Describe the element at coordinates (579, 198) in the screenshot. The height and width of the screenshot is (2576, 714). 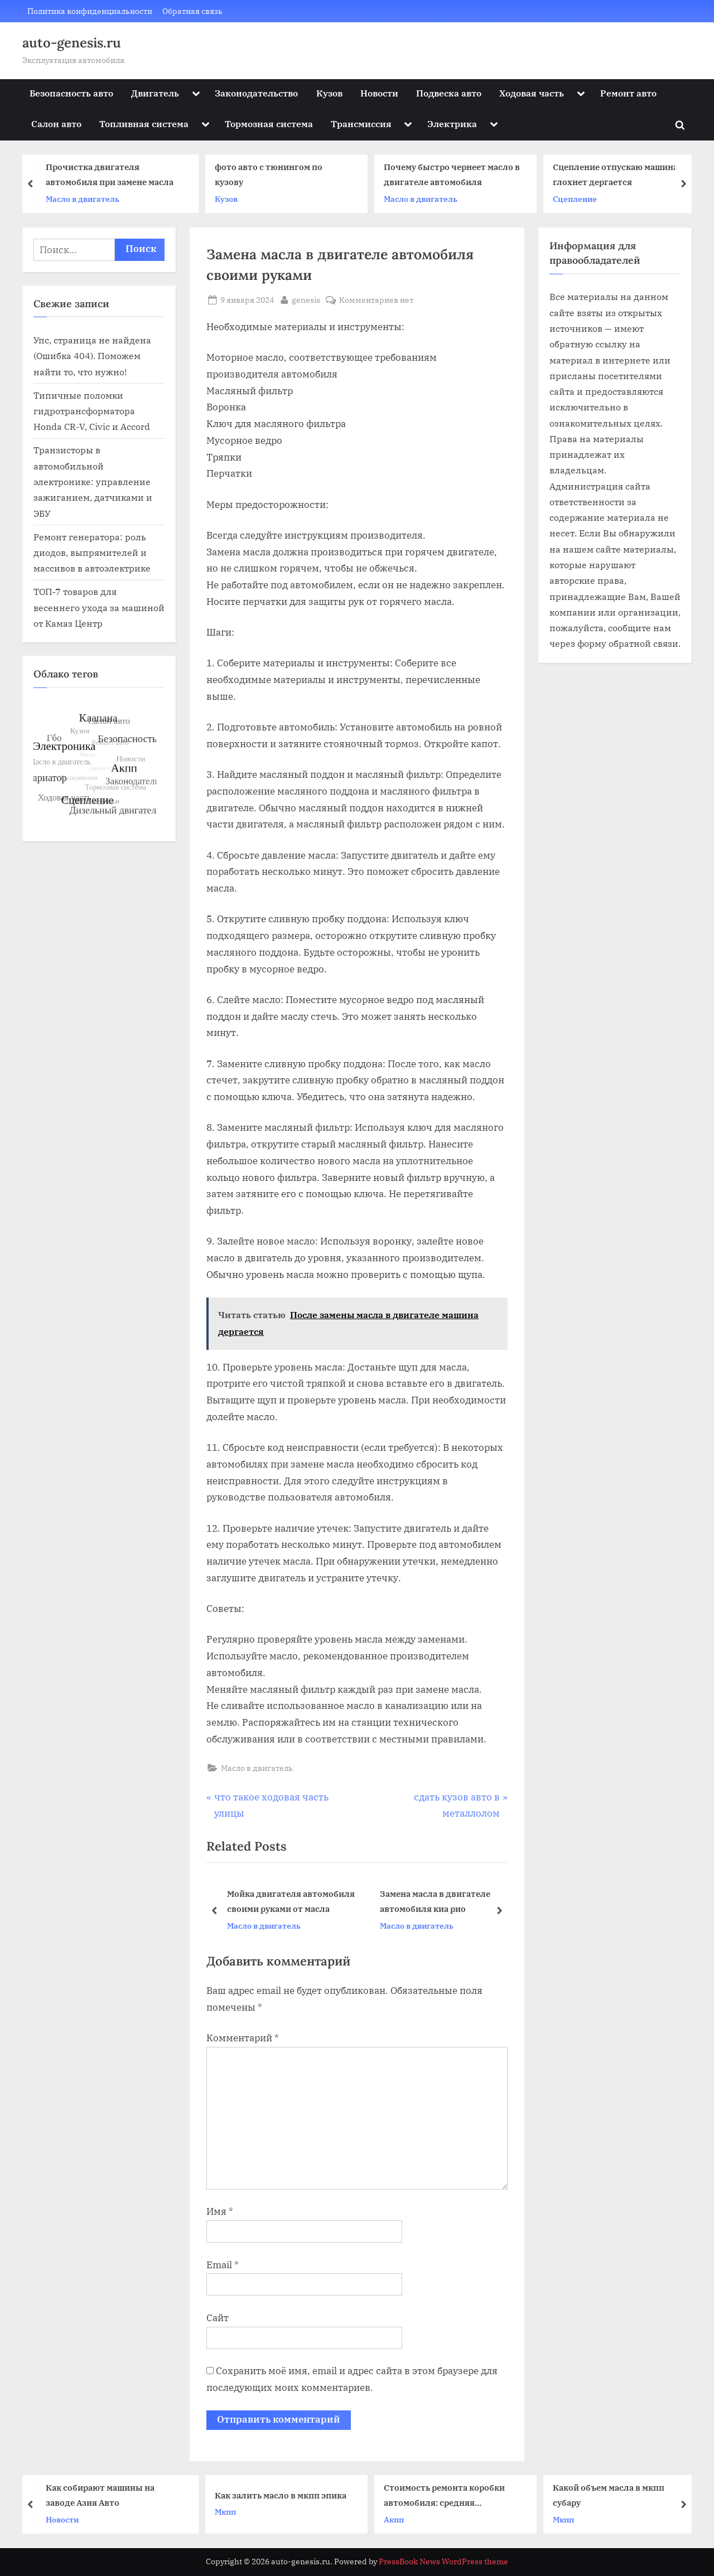
I see `Сцепление` at that location.